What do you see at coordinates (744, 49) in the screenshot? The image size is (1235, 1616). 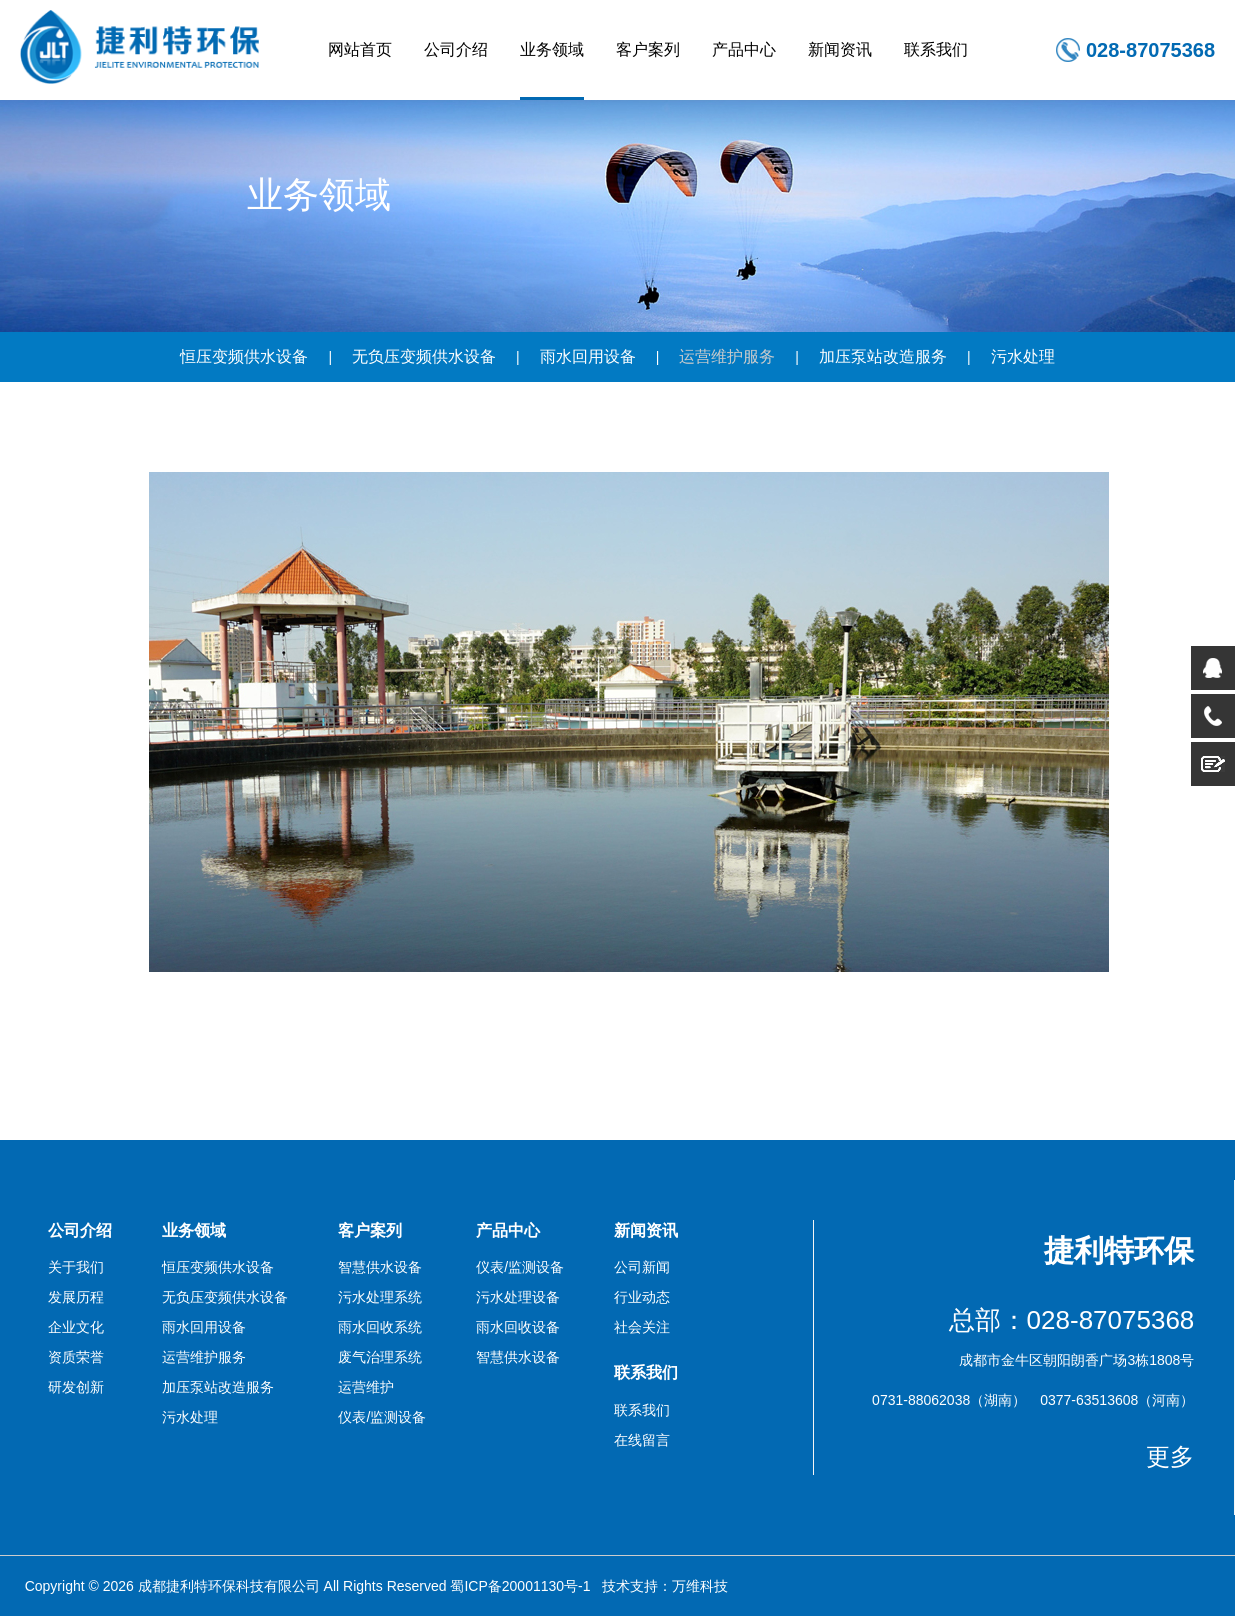 I see `产品中心` at bounding box center [744, 49].